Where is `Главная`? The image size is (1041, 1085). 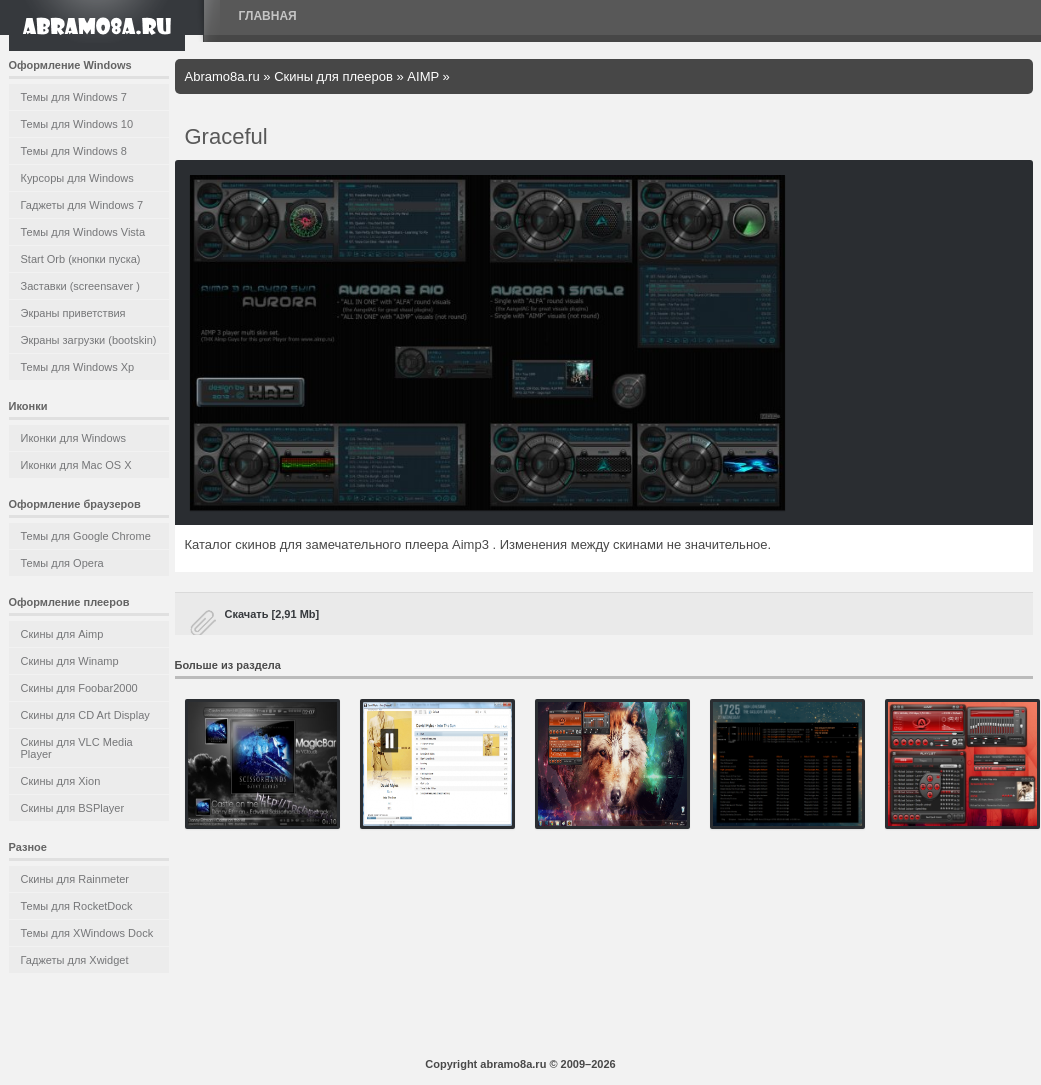 Главная is located at coordinates (268, 16).